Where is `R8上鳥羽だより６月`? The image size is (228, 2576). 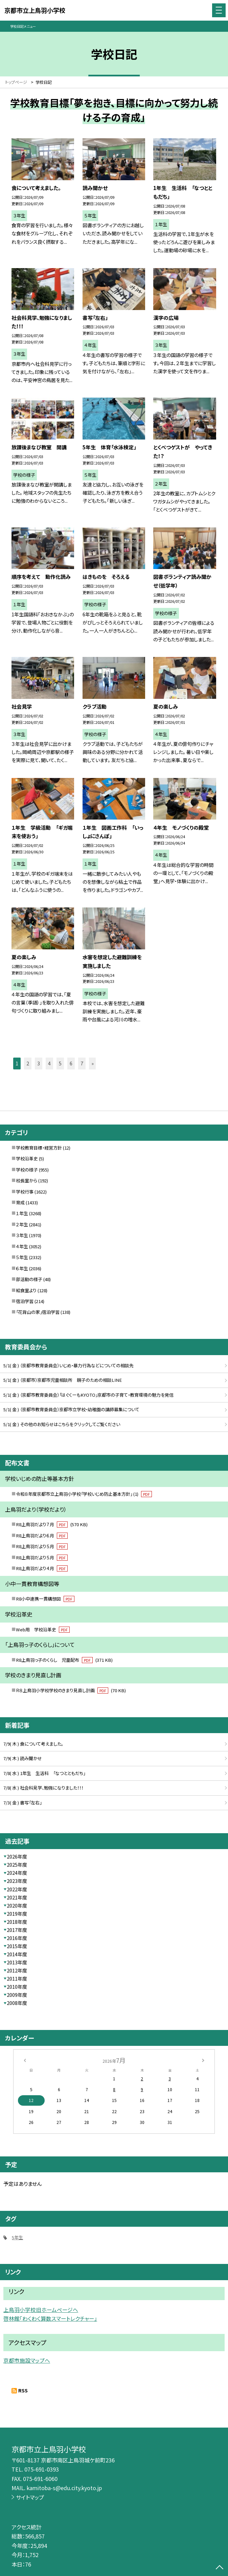
R8上鳥羽だより６月 is located at coordinates (42, 1535).